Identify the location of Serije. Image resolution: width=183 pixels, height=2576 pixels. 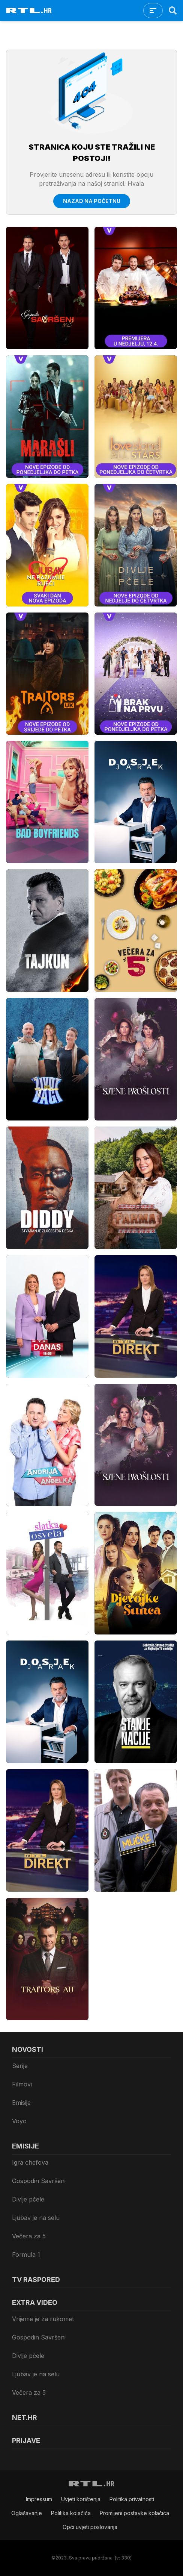
(20, 2066).